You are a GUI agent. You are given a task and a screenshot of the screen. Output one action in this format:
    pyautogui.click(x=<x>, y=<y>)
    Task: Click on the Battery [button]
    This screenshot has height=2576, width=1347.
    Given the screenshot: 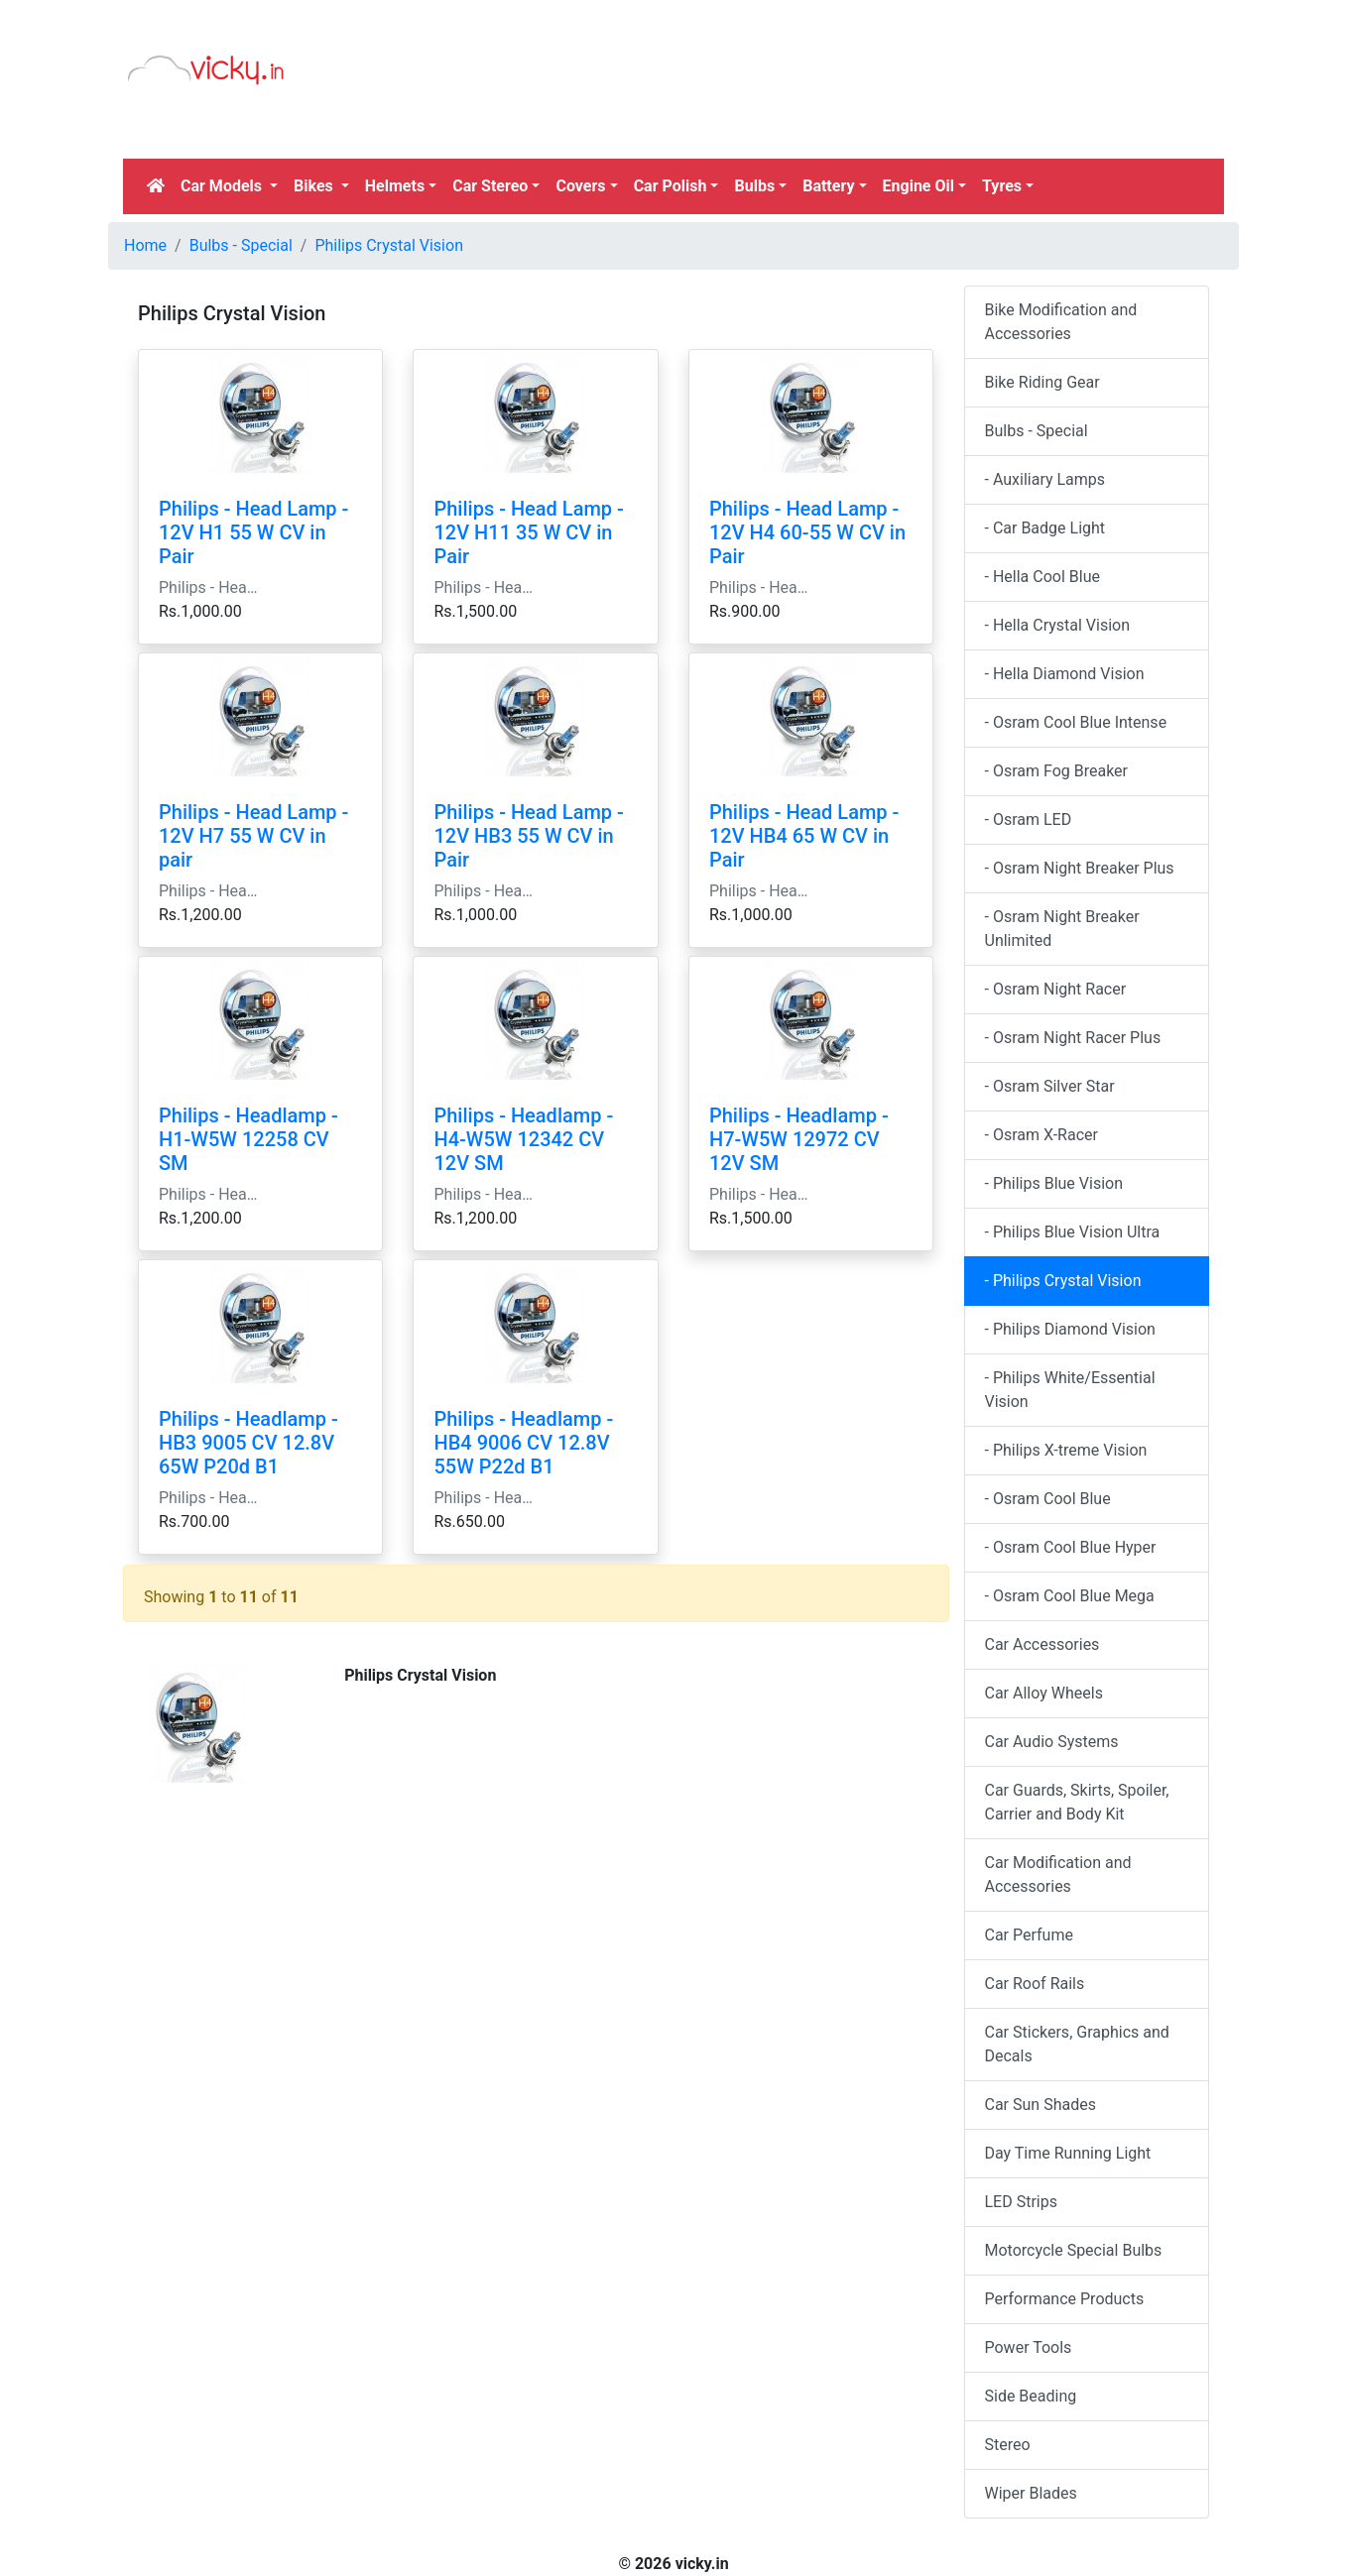 What is the action you would take?
    pyautogui.click(x=828, y=185)
    